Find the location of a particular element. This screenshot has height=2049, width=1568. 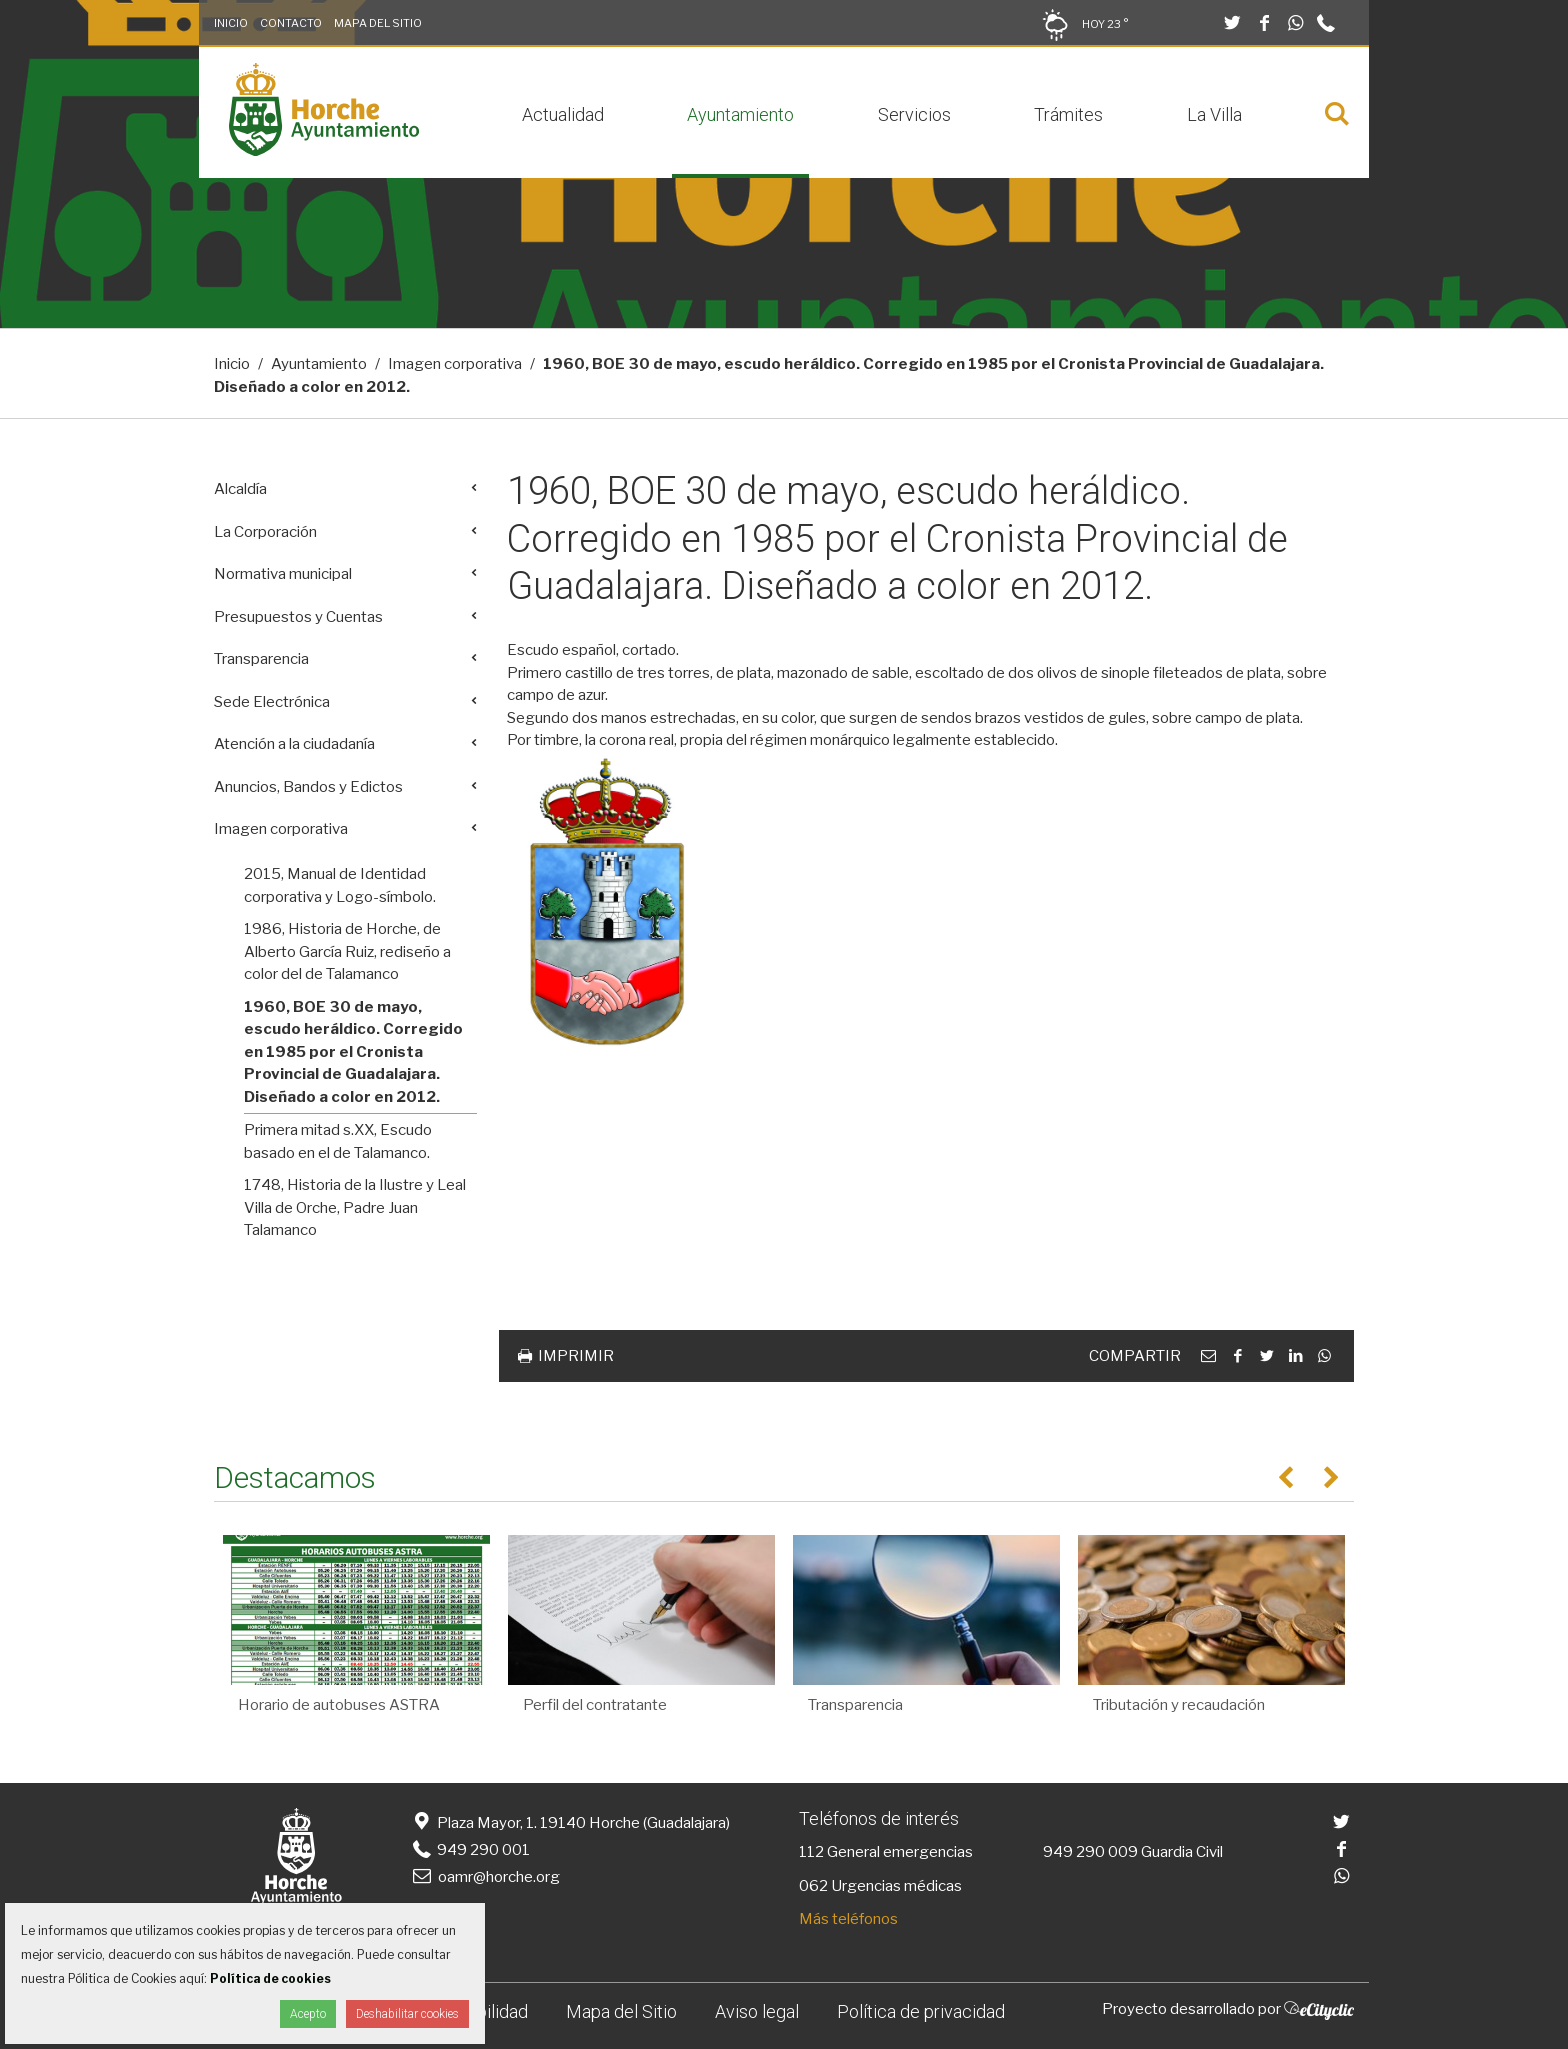

Trámites is located at coordinates (1068, 114).